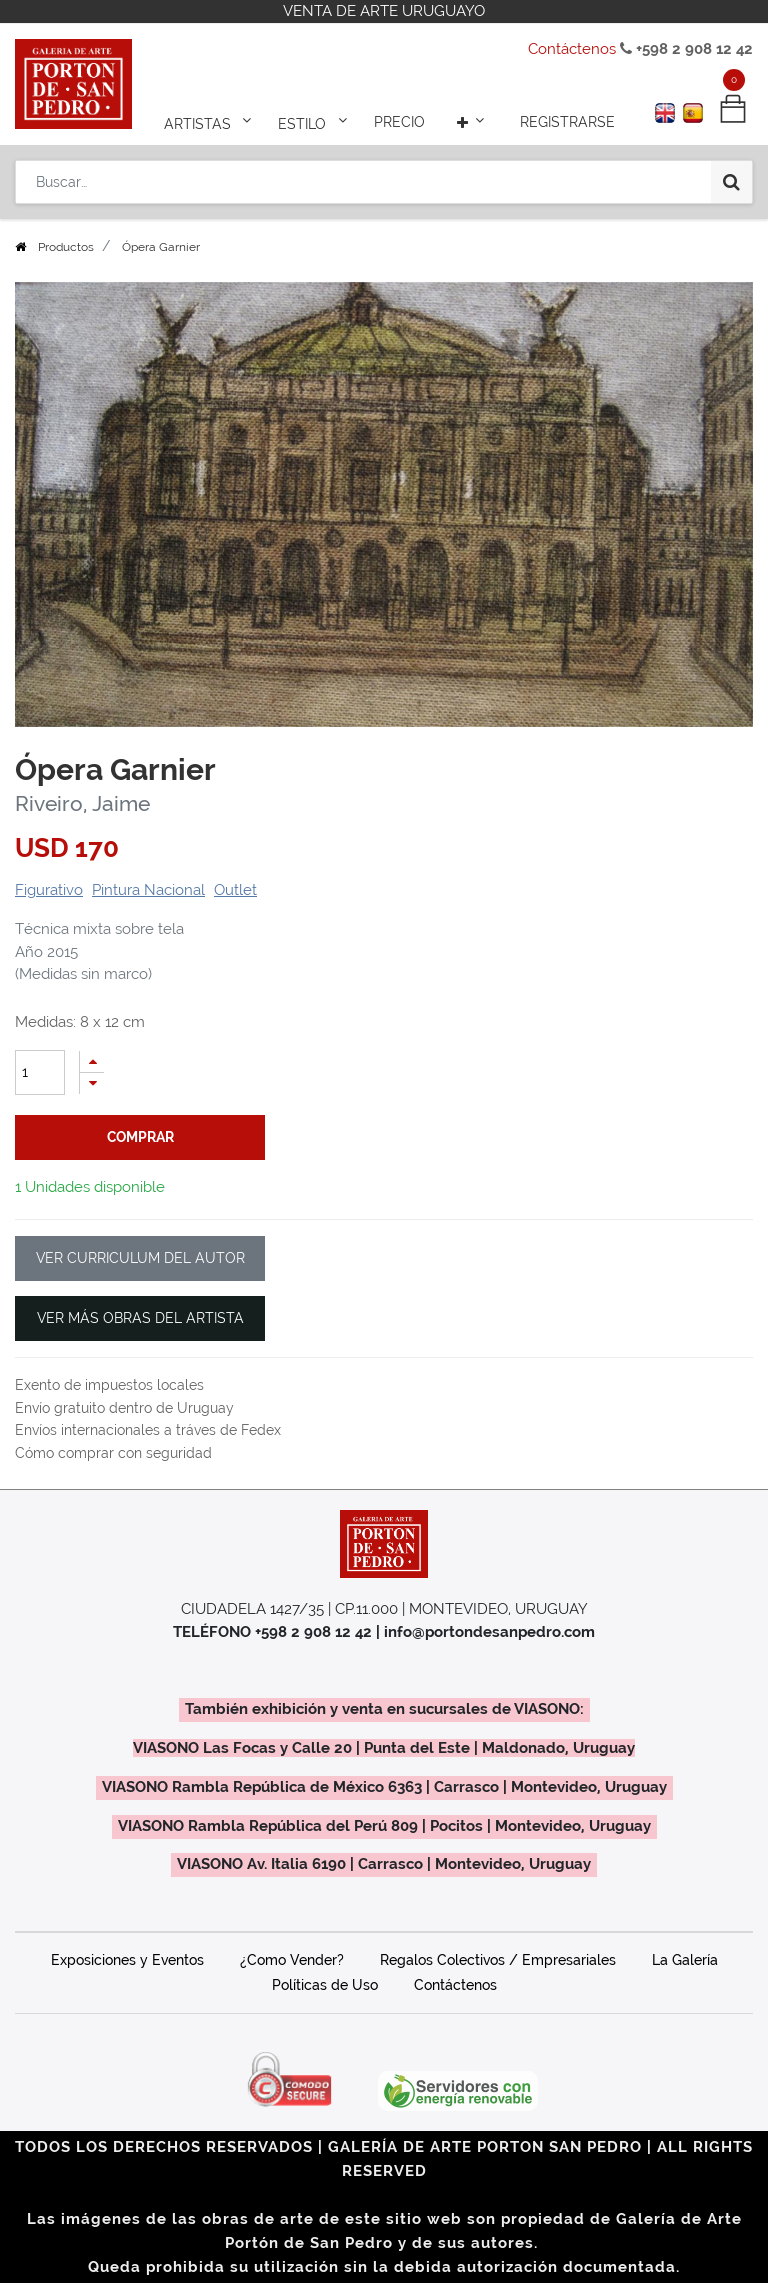  What do you see at coordinates (92, 1061) in the screenshot?
I see `[Agregue uno]` at bounding box center [92, 1061].